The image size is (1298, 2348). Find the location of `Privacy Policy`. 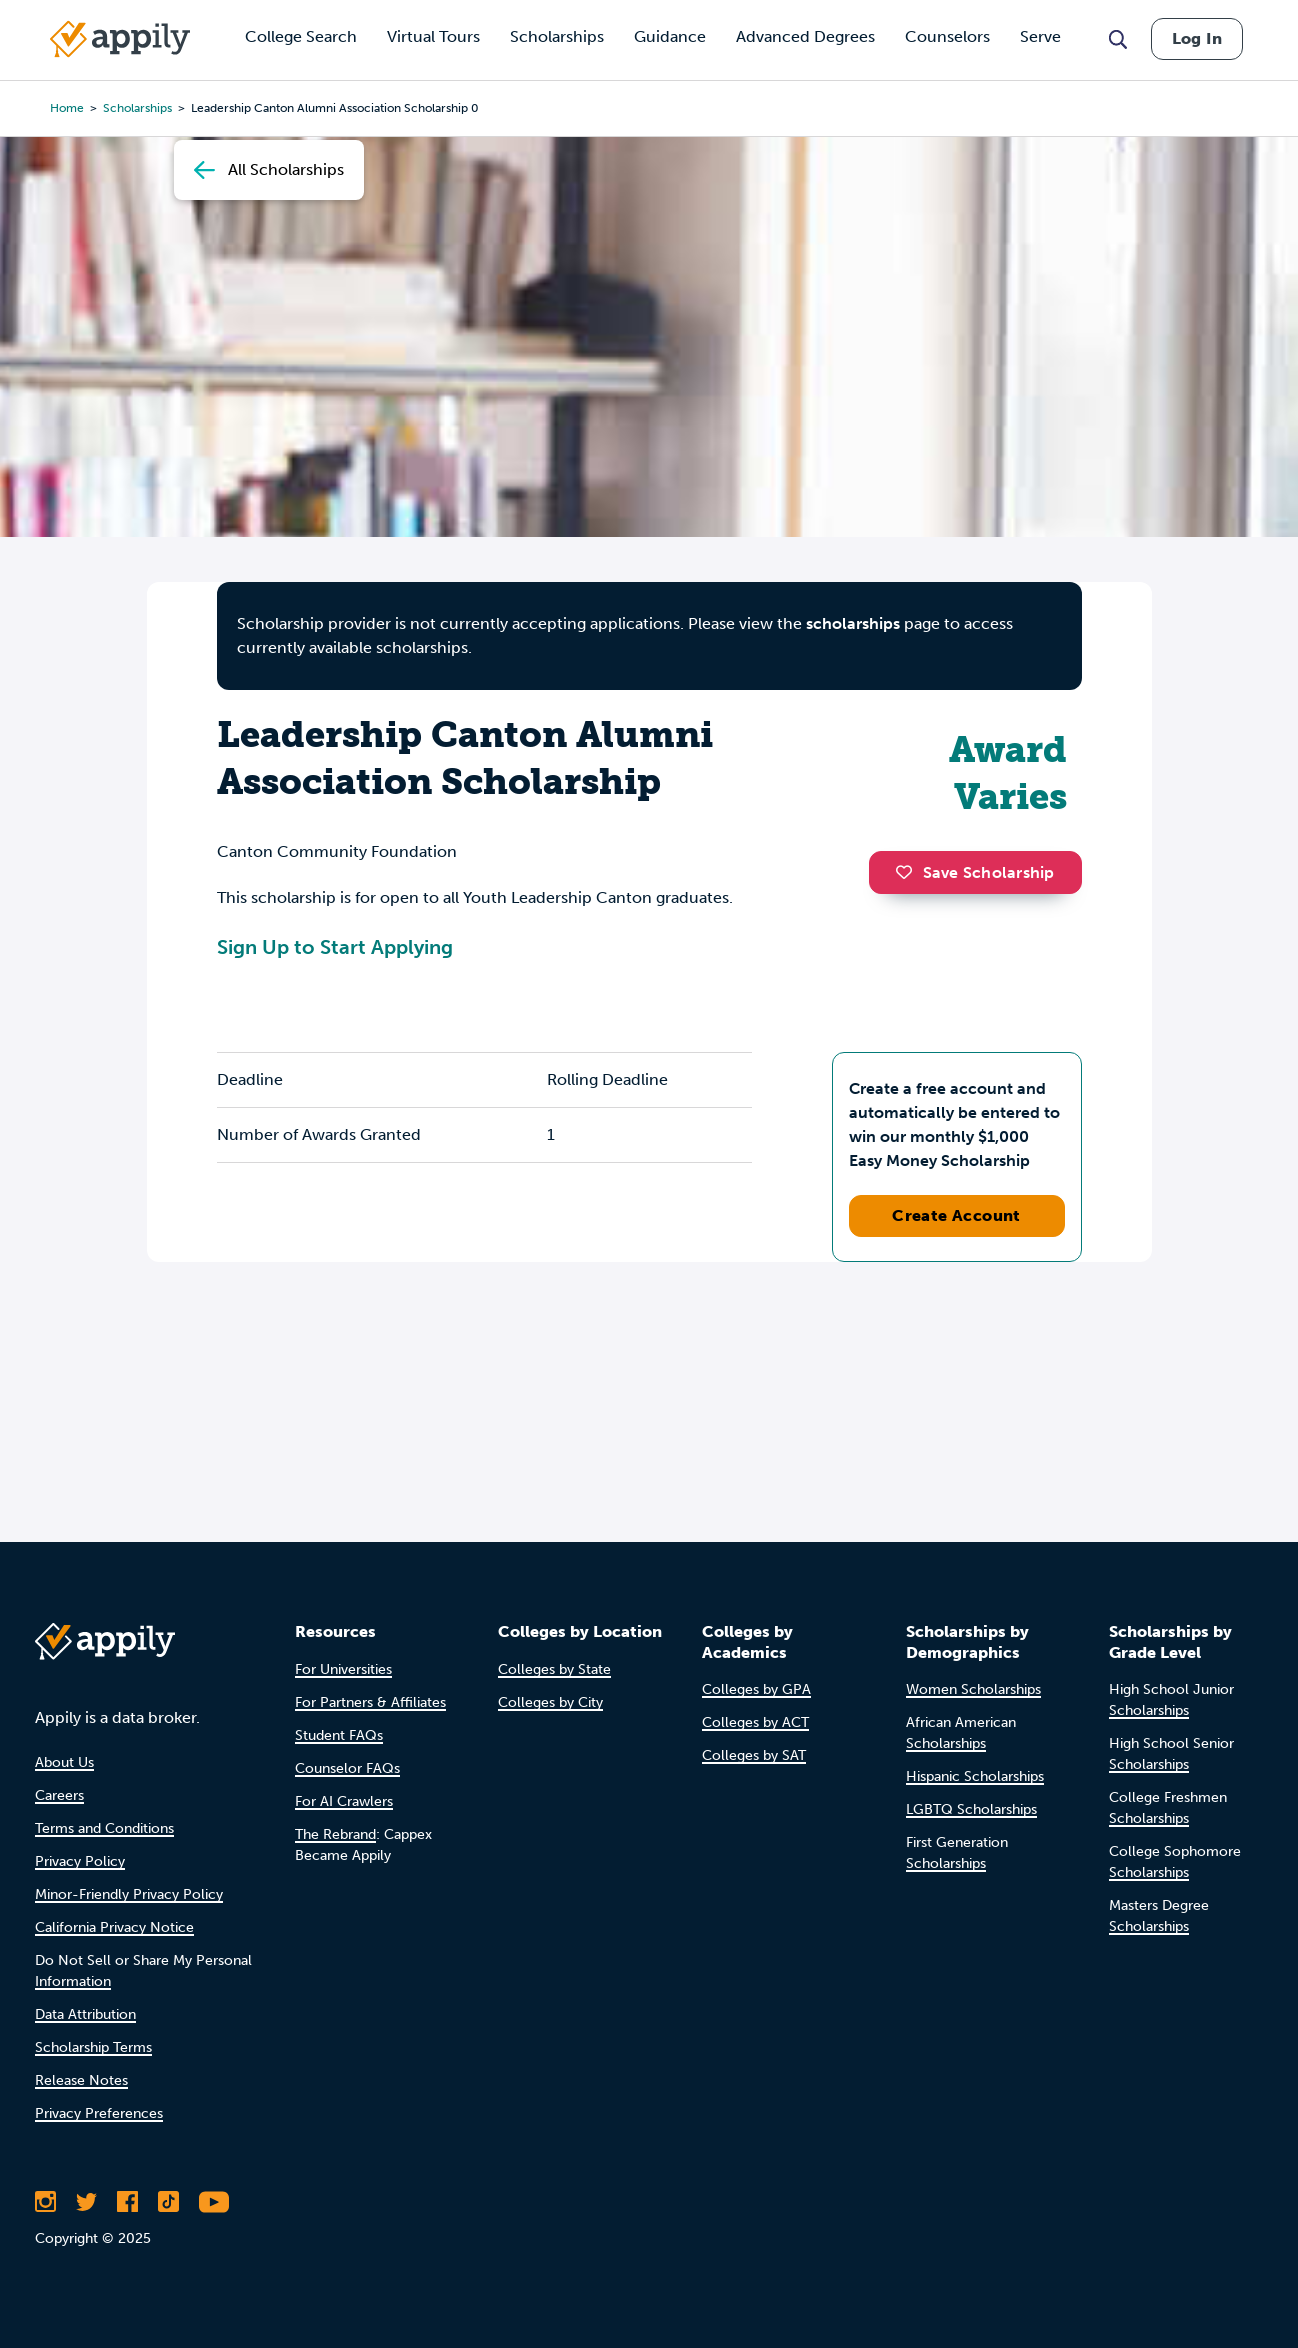

Privacy Policy is located at coordinates (80, 1861).